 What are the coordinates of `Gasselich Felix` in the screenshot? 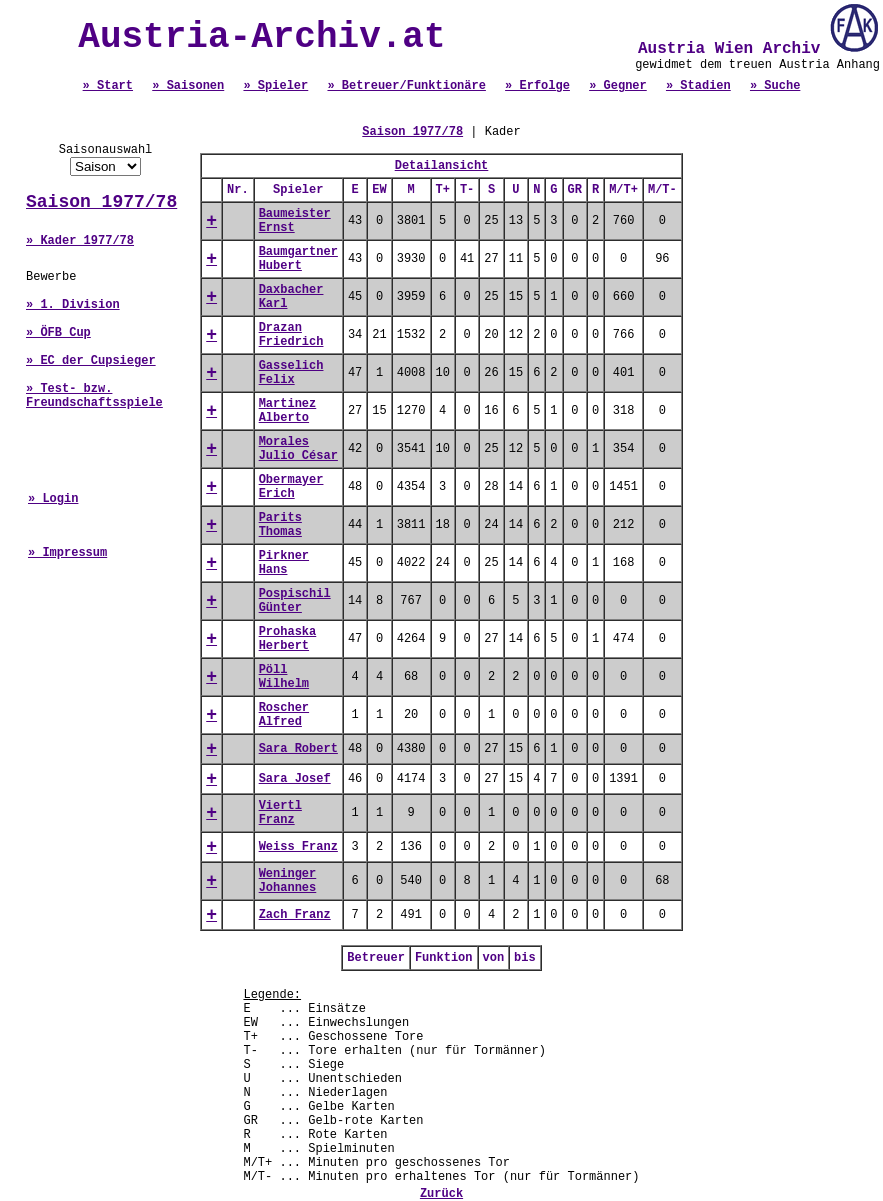 It's located at (291, 373).